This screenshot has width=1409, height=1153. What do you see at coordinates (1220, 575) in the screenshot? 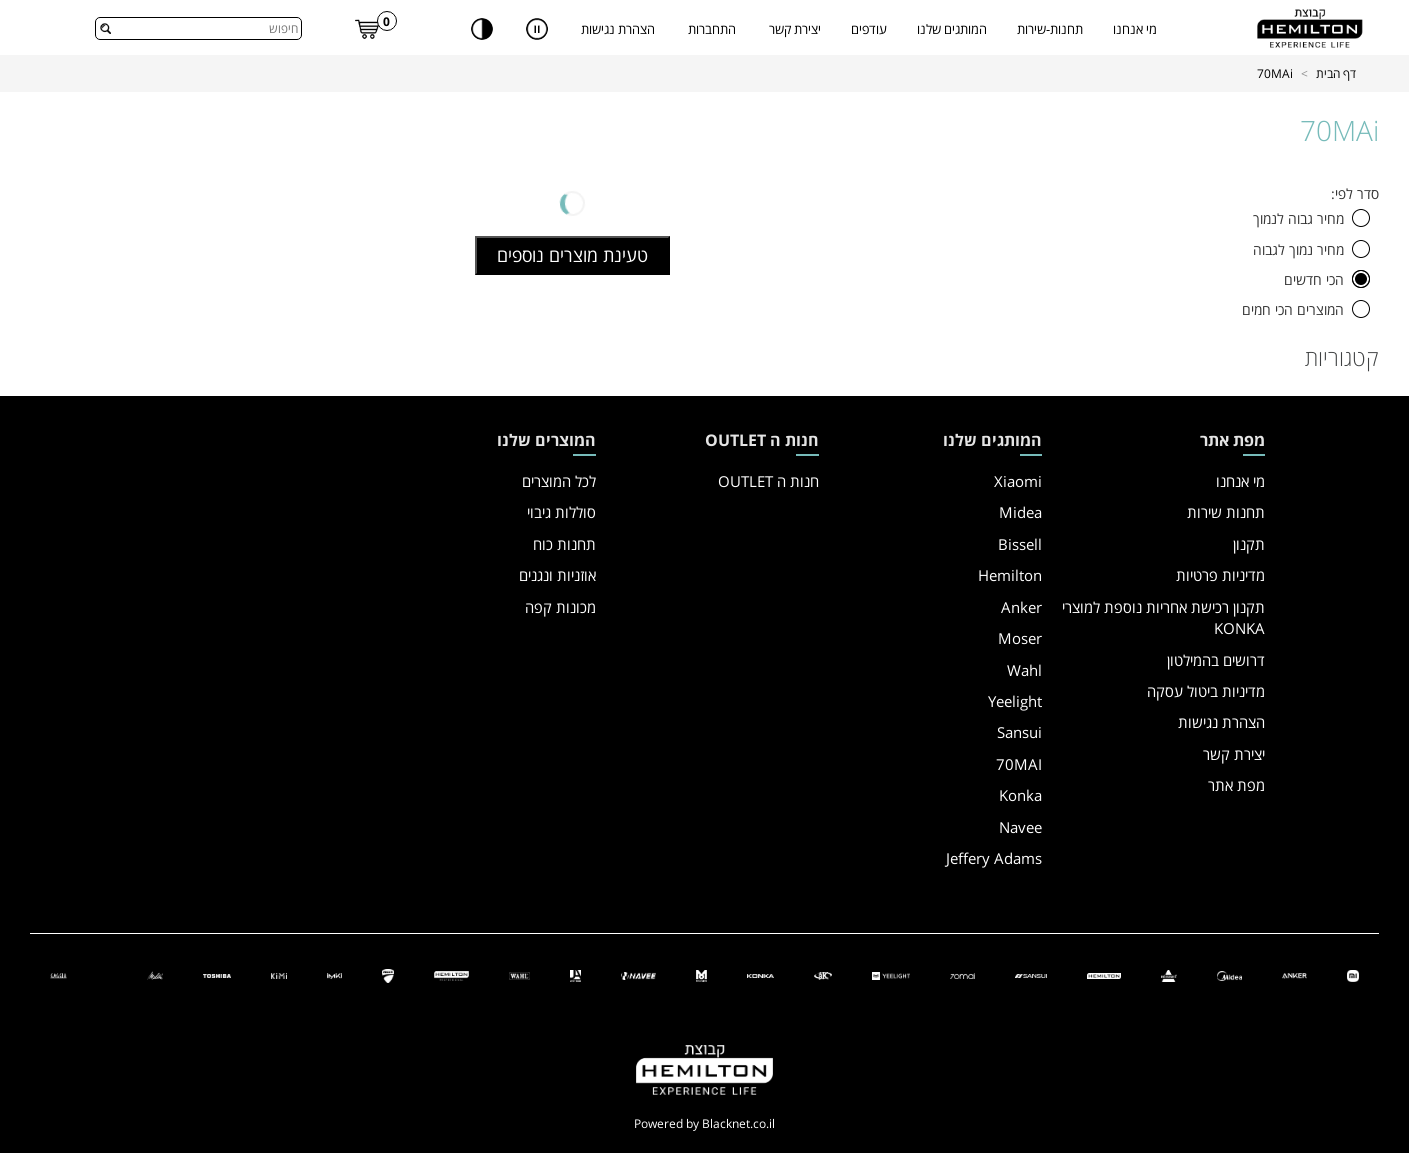
I see `מדיניות פרטיות` at bounding box center [1220, 575].